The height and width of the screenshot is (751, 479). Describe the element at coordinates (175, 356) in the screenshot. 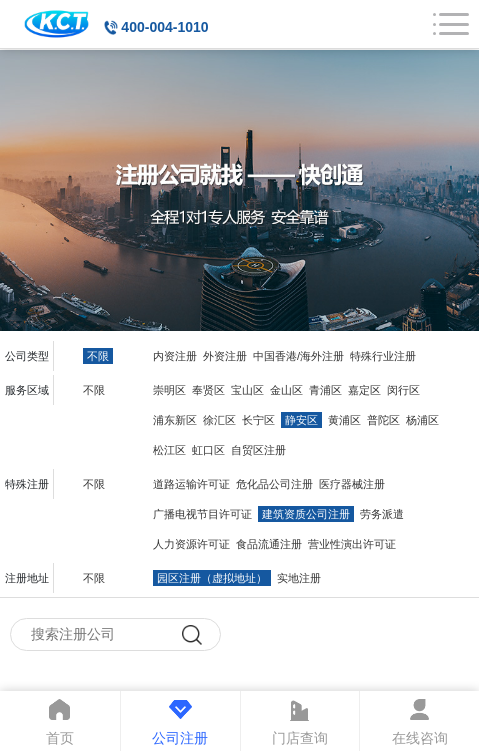

I see `内资注册` at that location.